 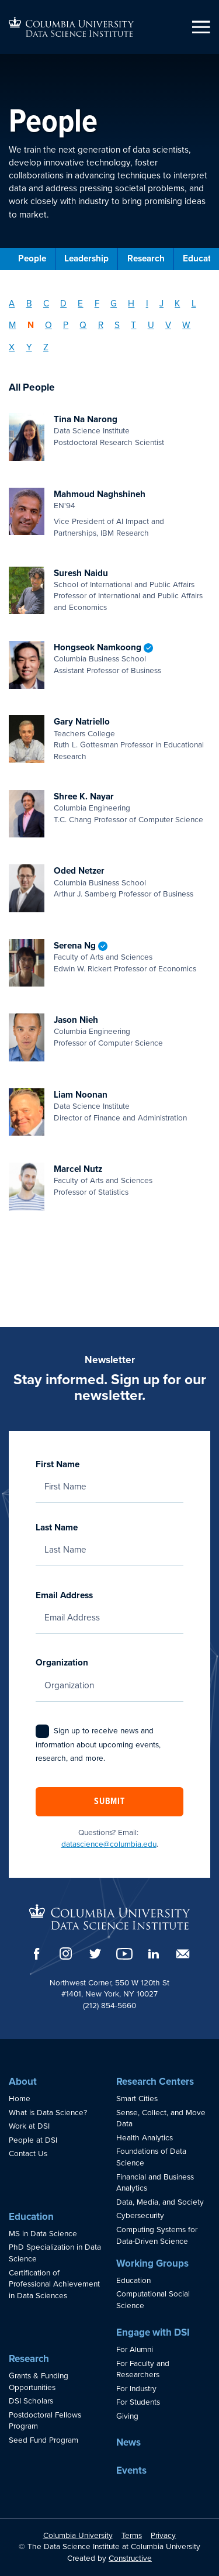 What do you see at coordinates (124, 1954) in the screenshot?
I see `[YouTube]` at bounding box center [124, 1954].